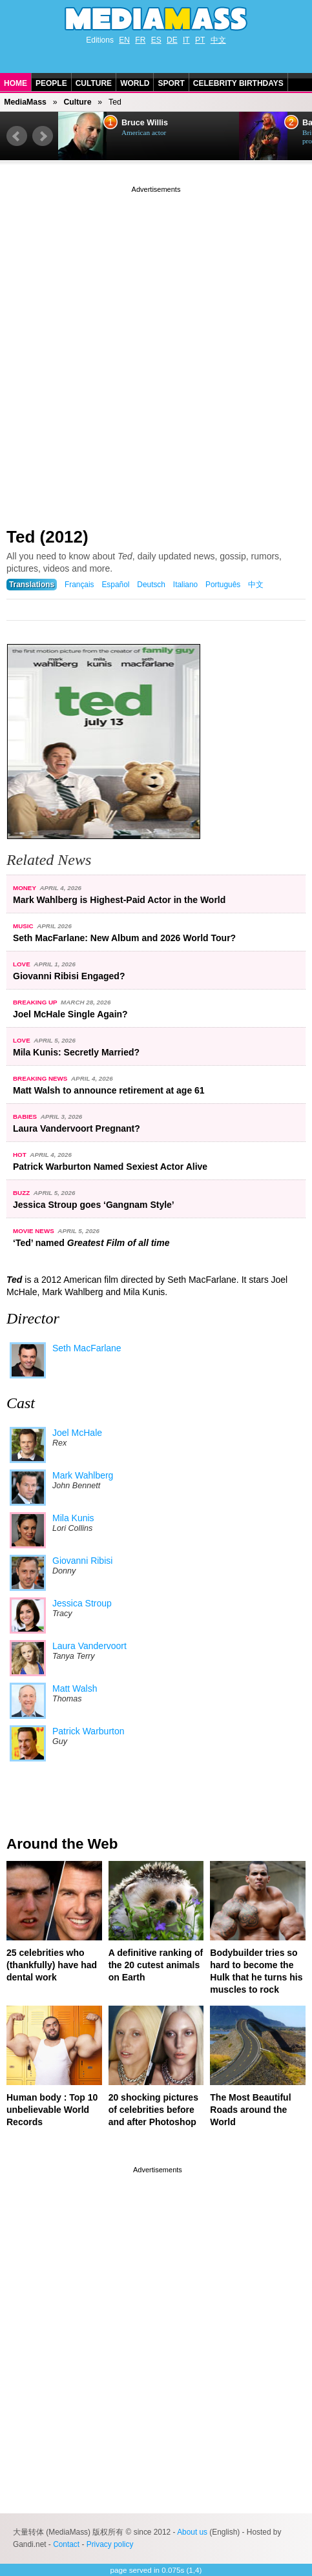  Describe the element at coordinates (115, 584) in the screenshot. I see `Español` at that location.